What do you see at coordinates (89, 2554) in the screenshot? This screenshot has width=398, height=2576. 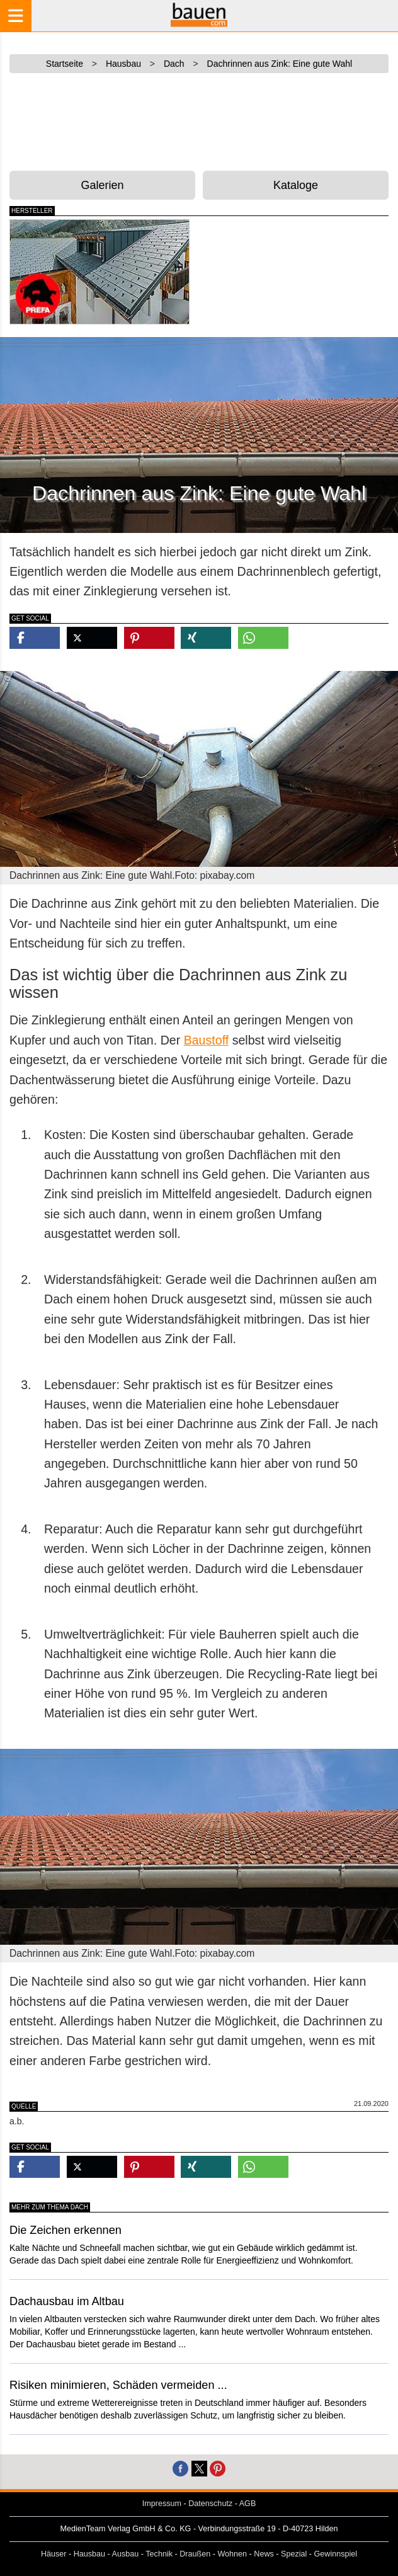 I see `Hausbau` at bounding box center [89, 2554].